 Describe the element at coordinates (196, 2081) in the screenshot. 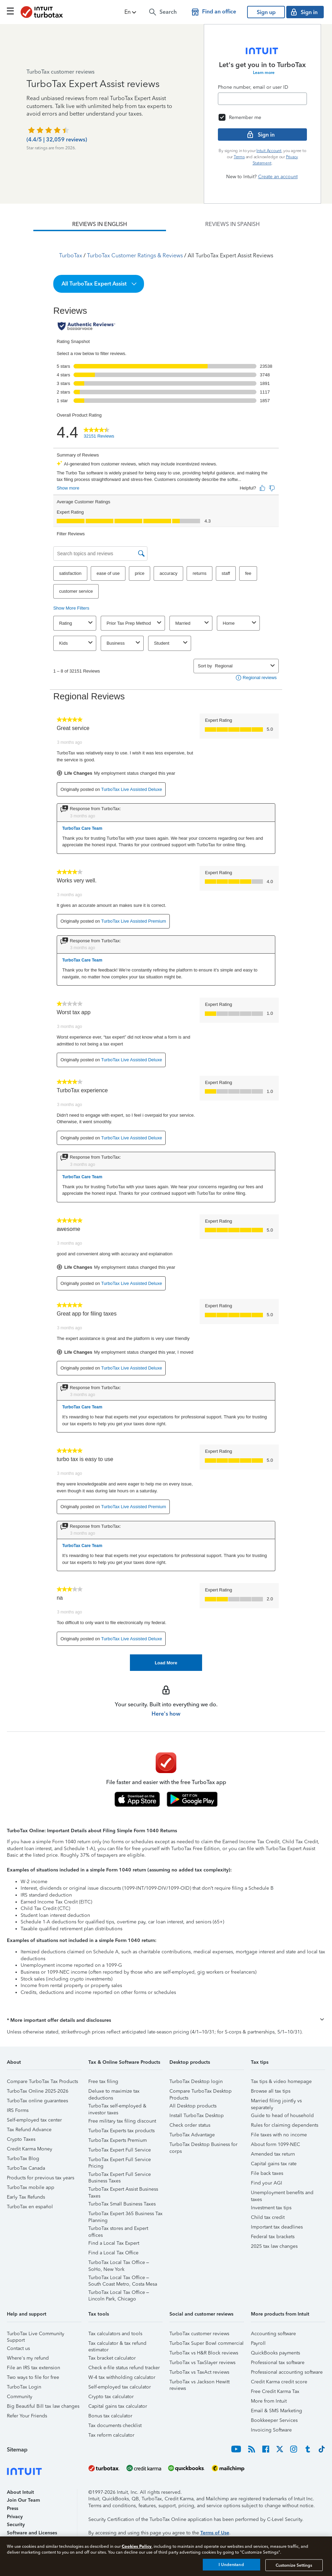

I see `TurboTax Desktop login` at that location.